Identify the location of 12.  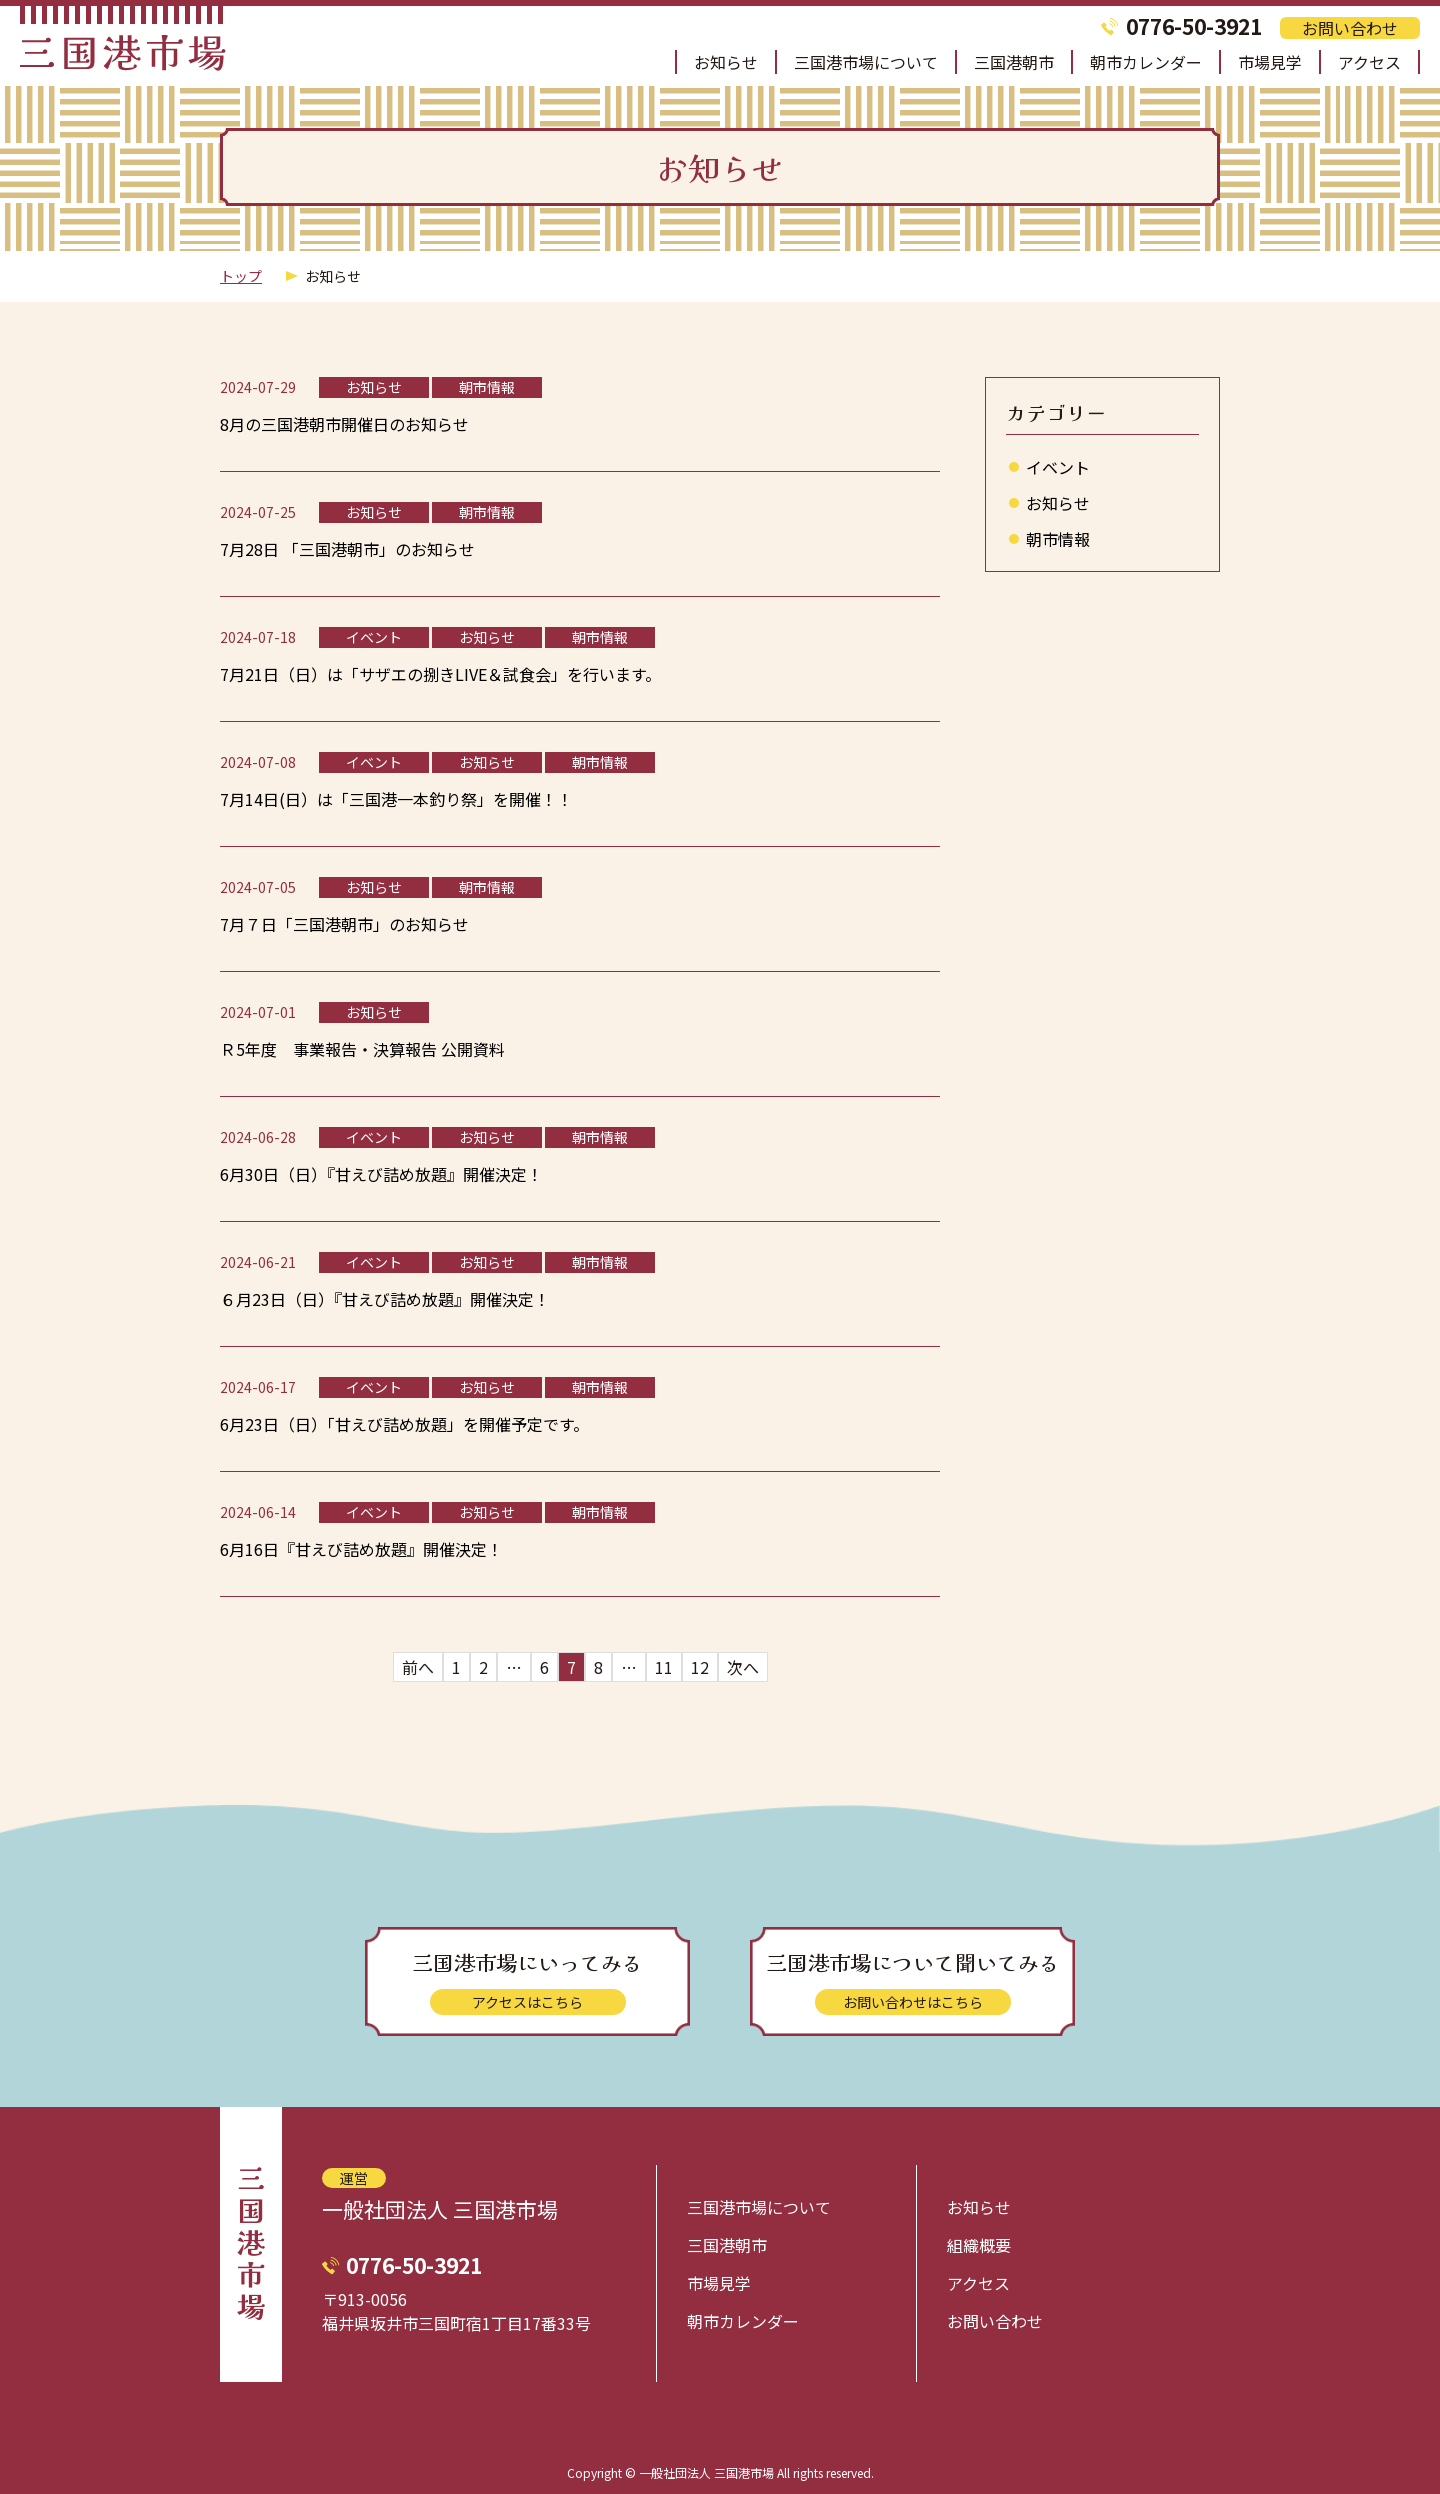
(700, 1667).